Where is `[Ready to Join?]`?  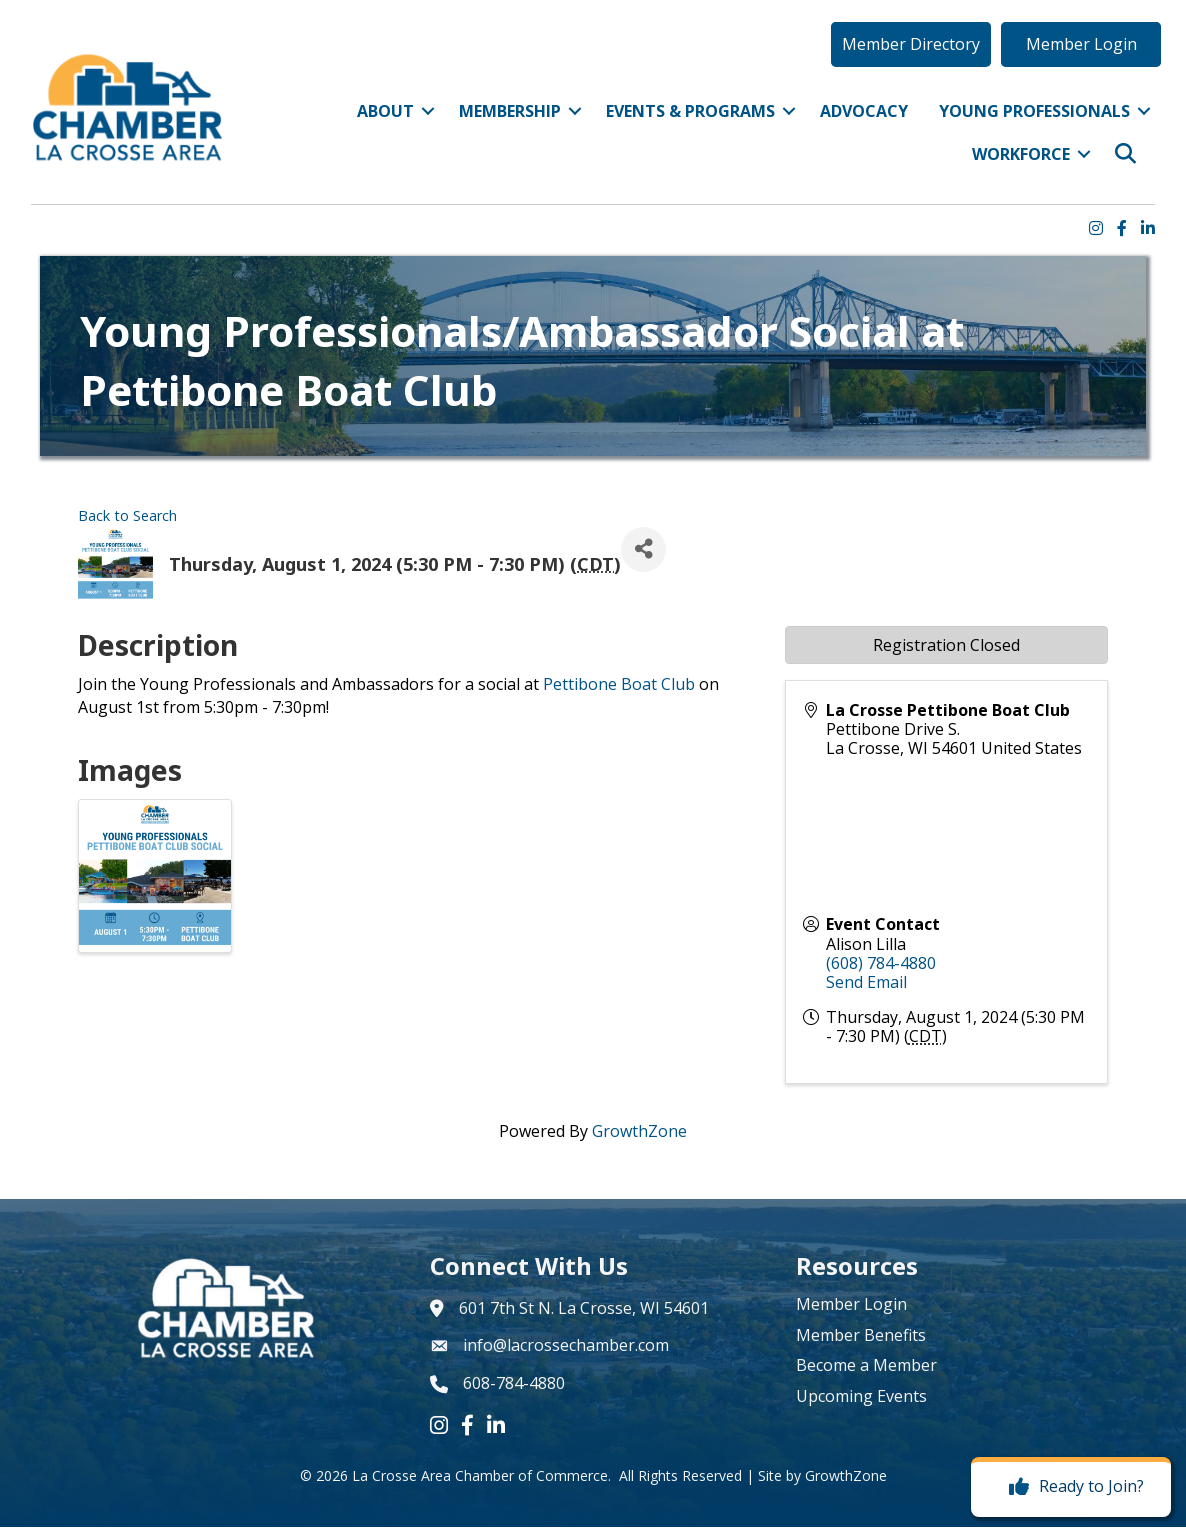
[Ready to Join?] is located at coordinates (1071, 1487).